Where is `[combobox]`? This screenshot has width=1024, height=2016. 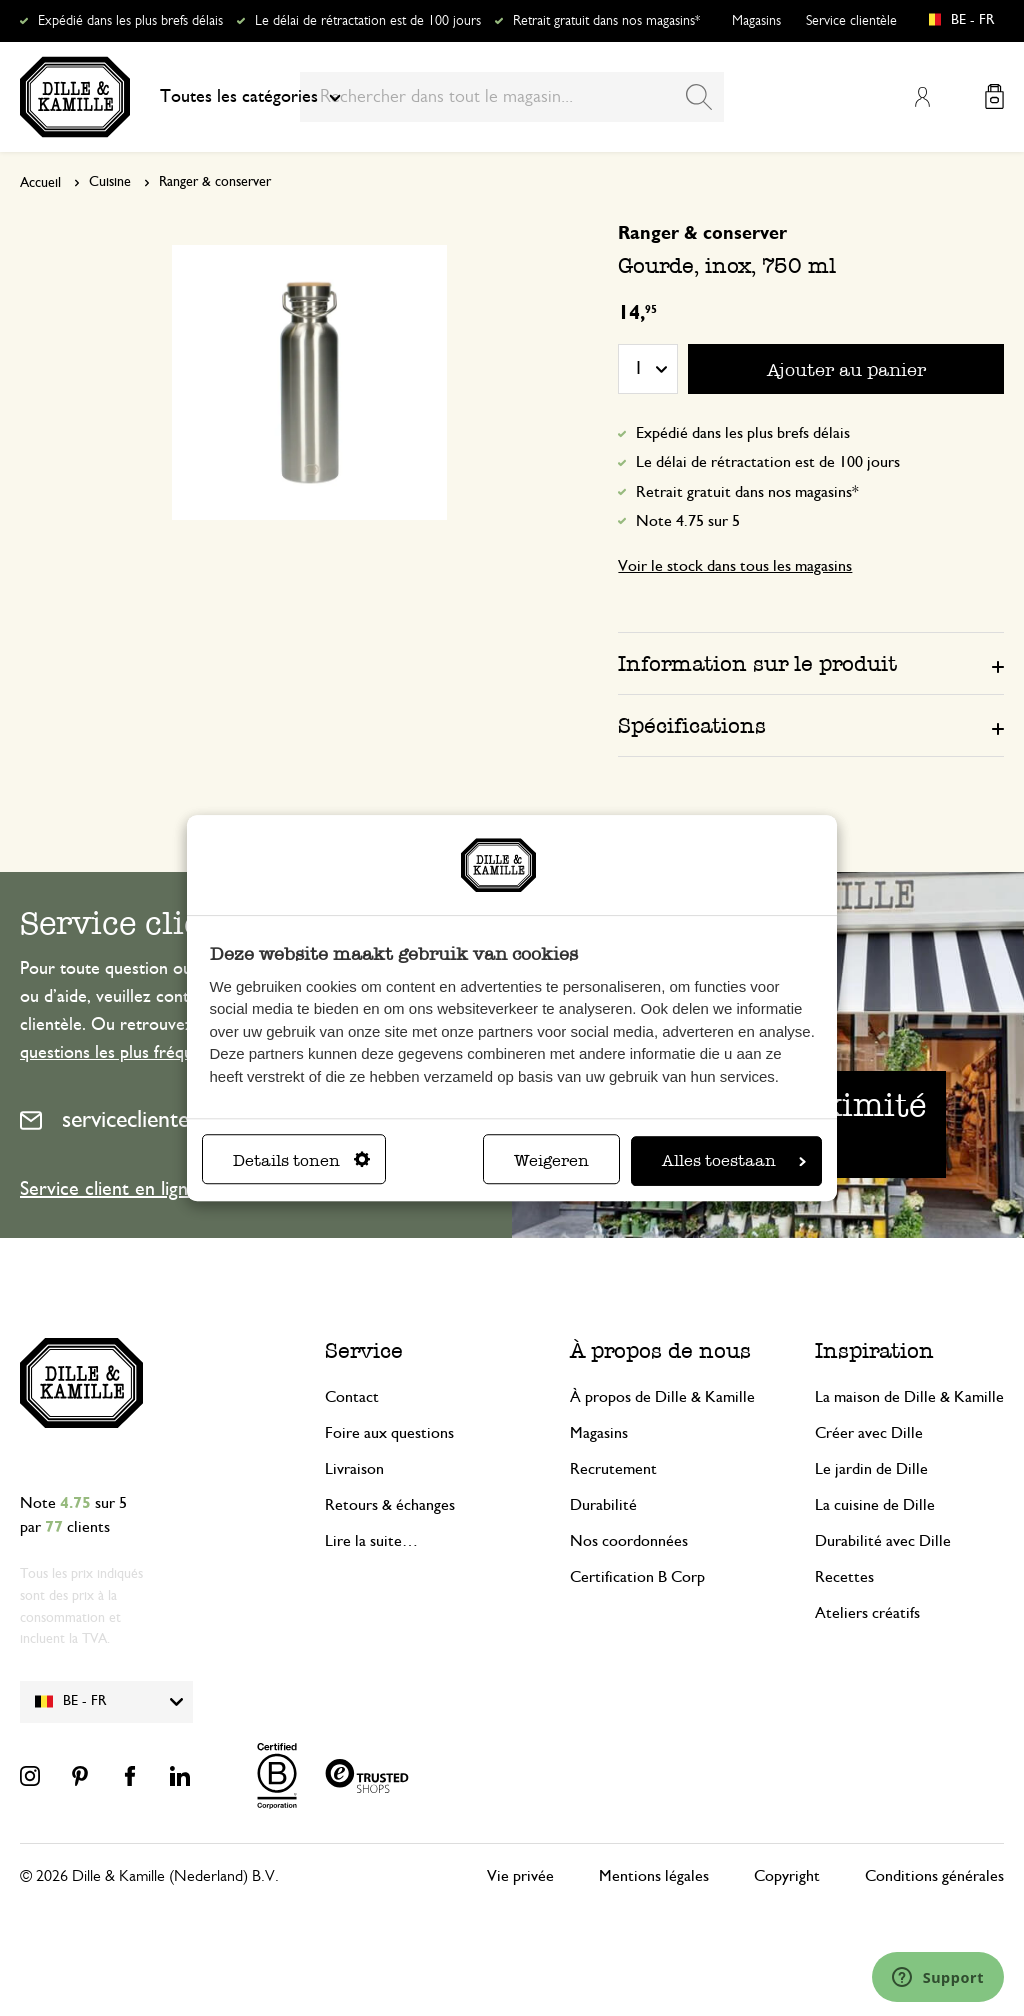 [combobox] is located at coordinates (512, 97).